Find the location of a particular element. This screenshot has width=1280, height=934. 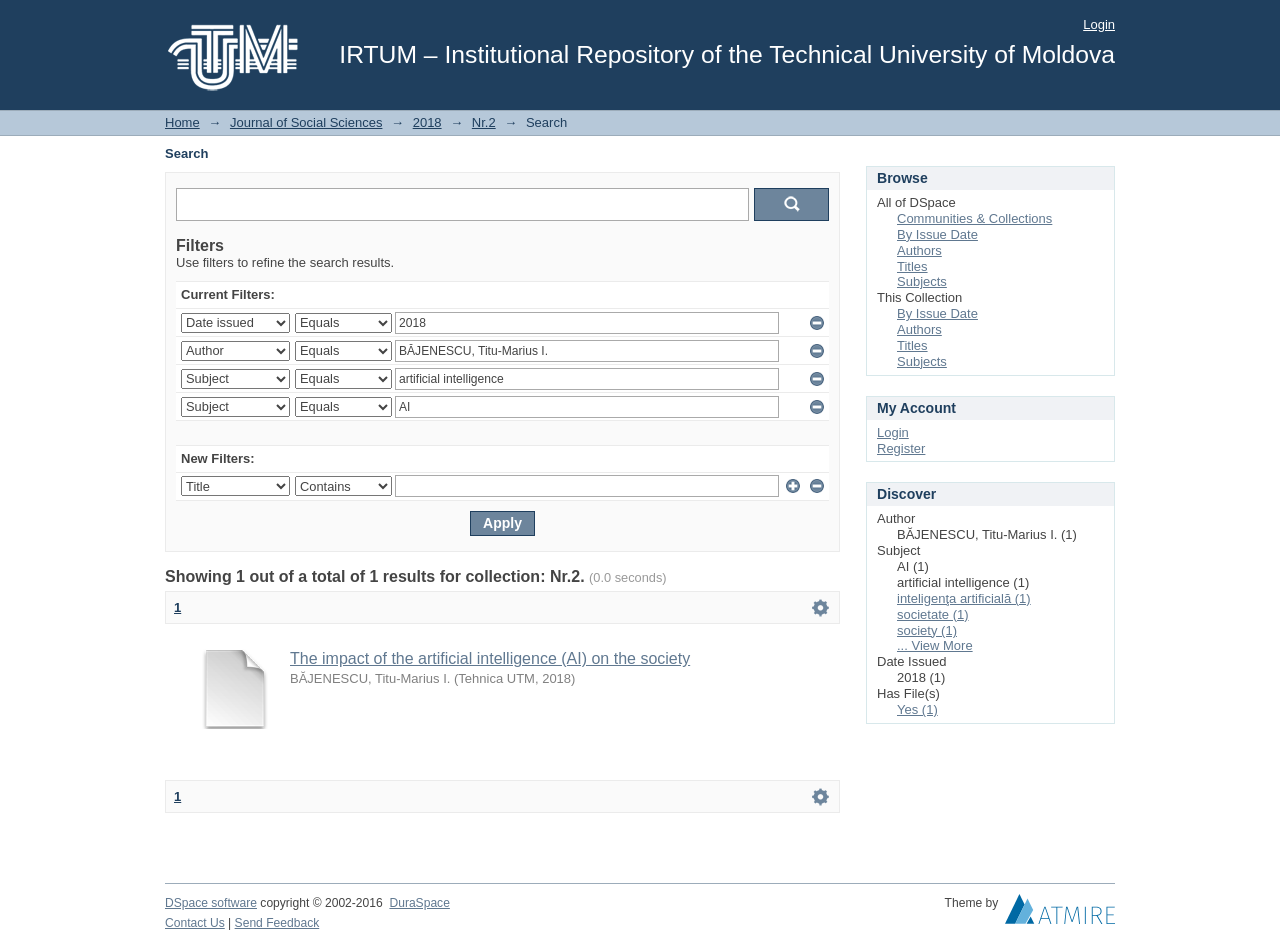

Titles is located at coordinates (912, 266).